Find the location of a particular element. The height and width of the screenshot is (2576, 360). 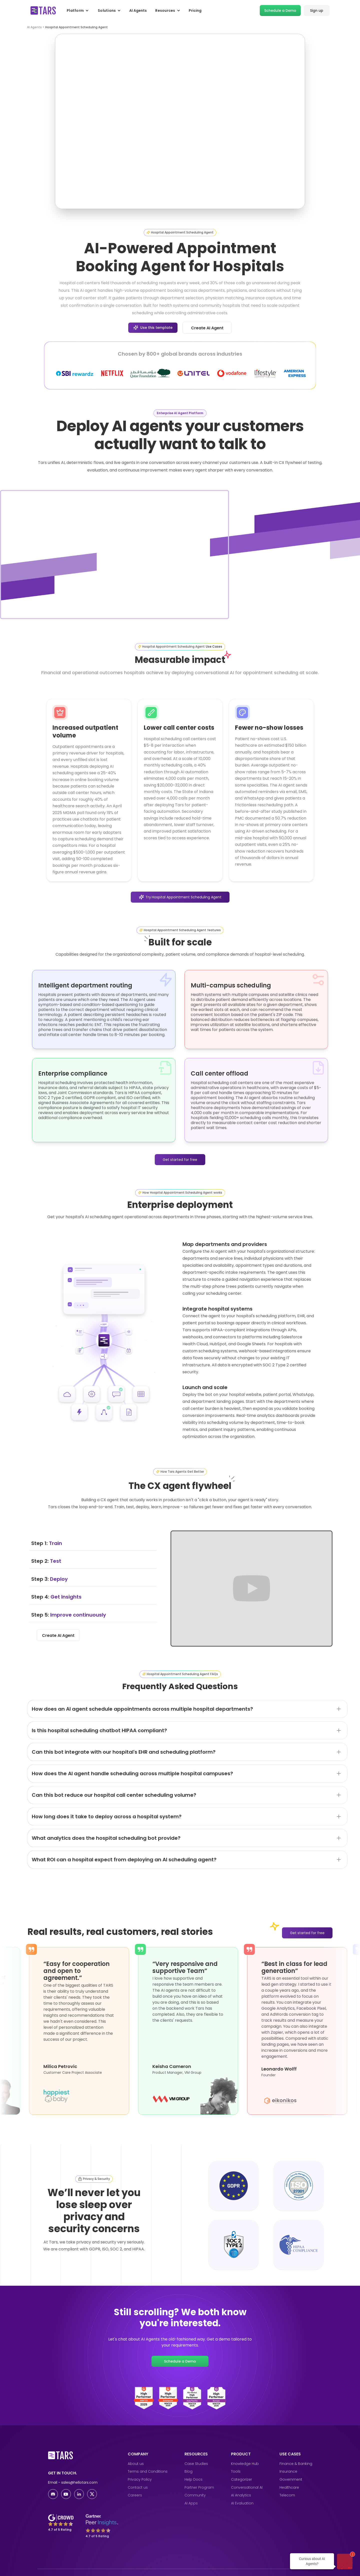

AI Analytics is located at coordinates (241, 2495).